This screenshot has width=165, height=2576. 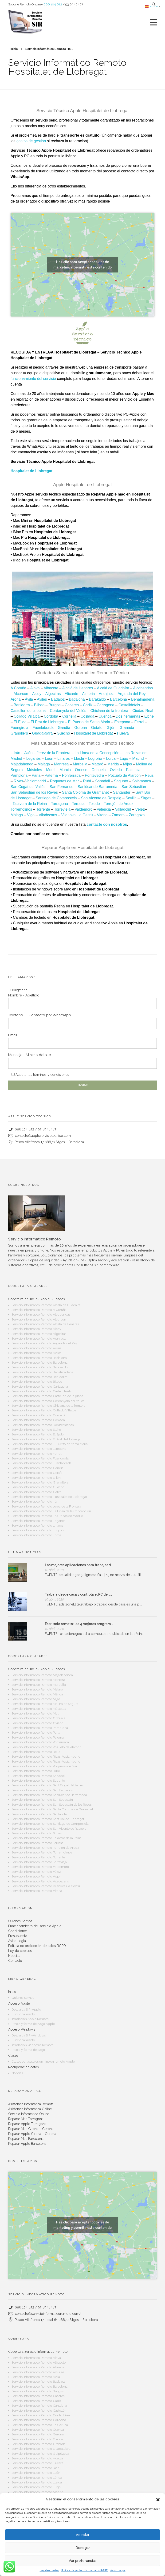 I want to click on Servicio Informático Remoto Molina de Segura, so click(x=45, y=1704).